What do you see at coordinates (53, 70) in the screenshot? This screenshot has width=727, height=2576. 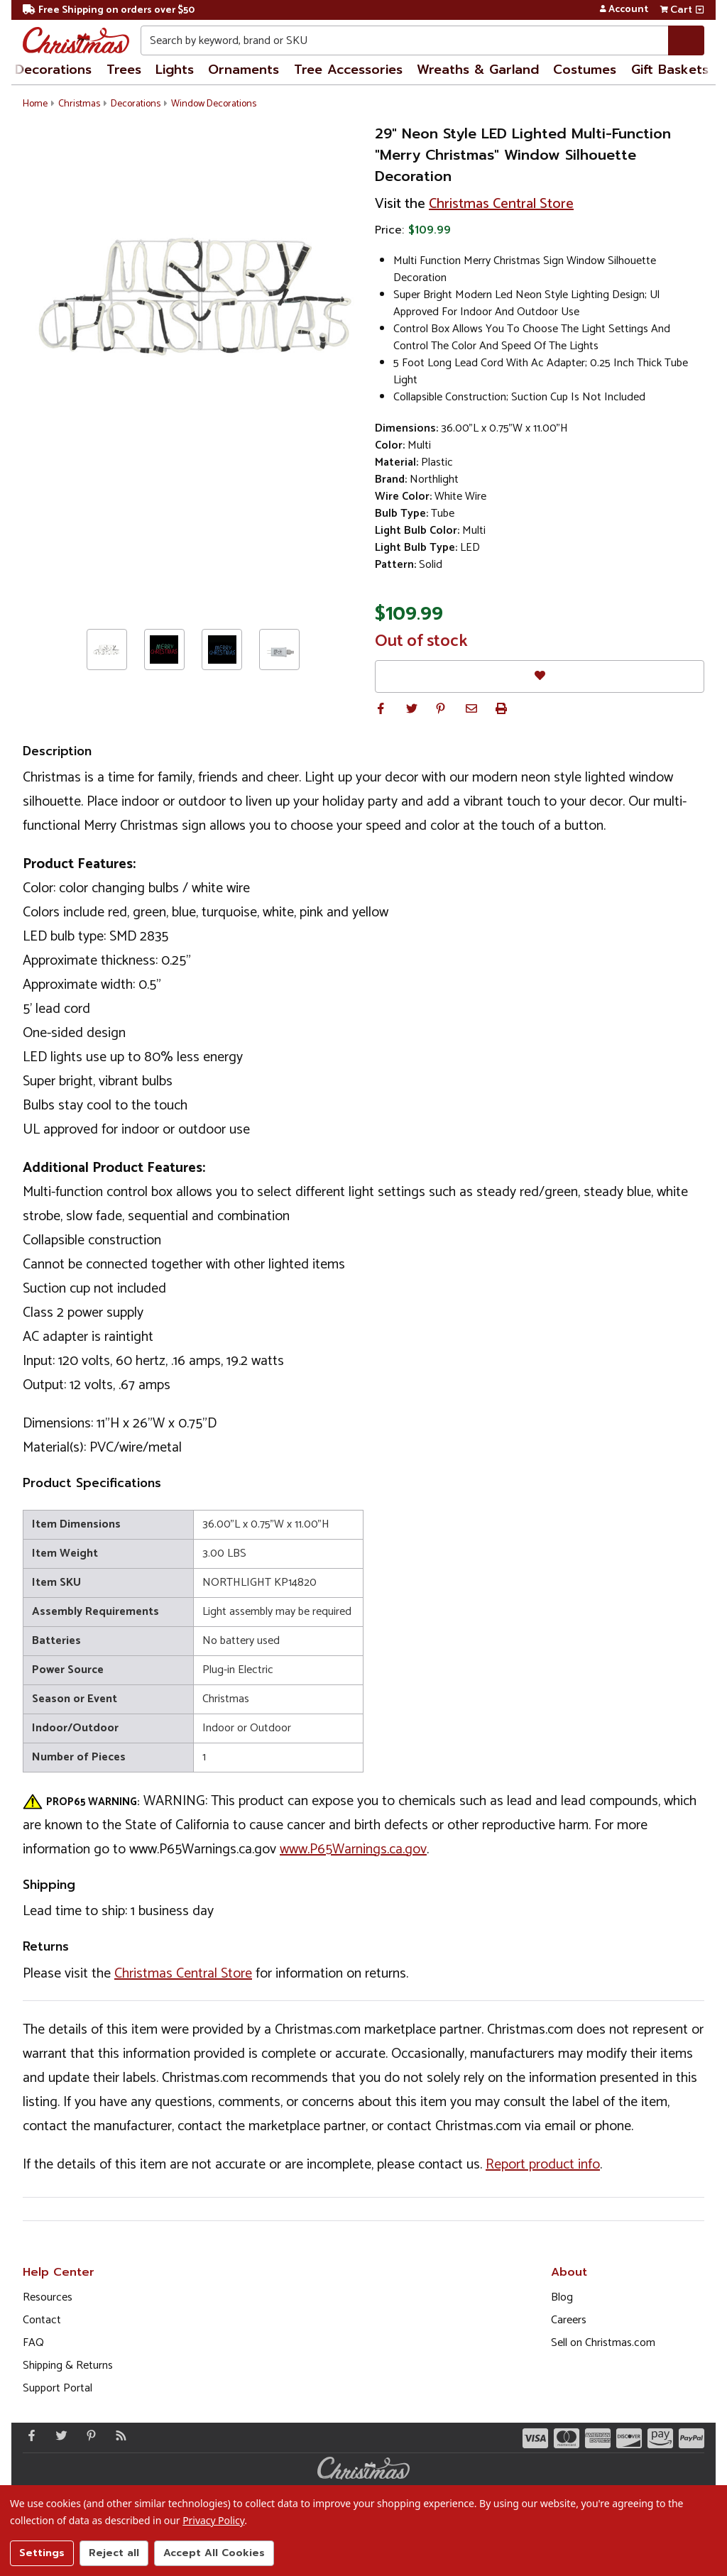 I see `Decorations` at bounding box center [53, 70].